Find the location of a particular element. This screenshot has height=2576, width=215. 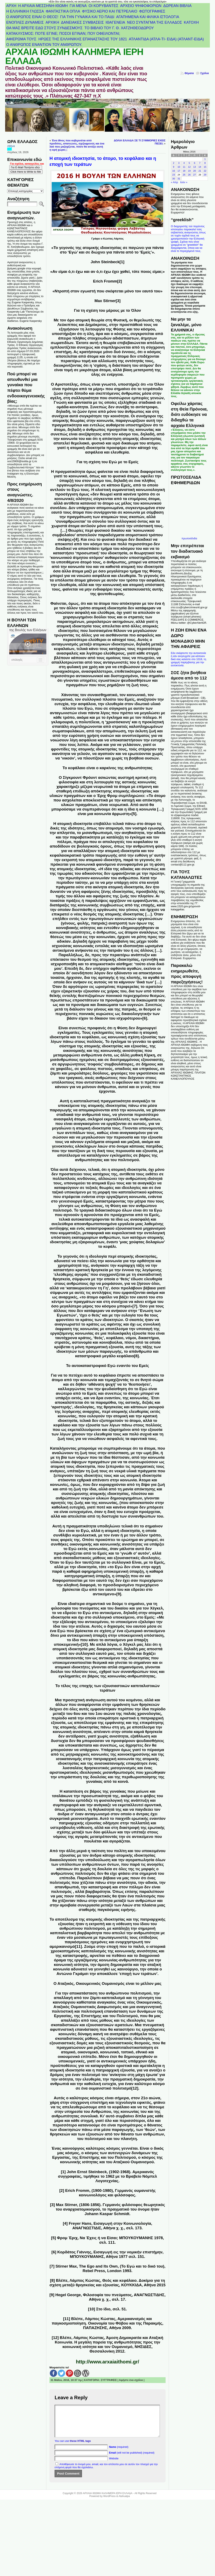

Αθήνα is located at coordinates (11, 146).